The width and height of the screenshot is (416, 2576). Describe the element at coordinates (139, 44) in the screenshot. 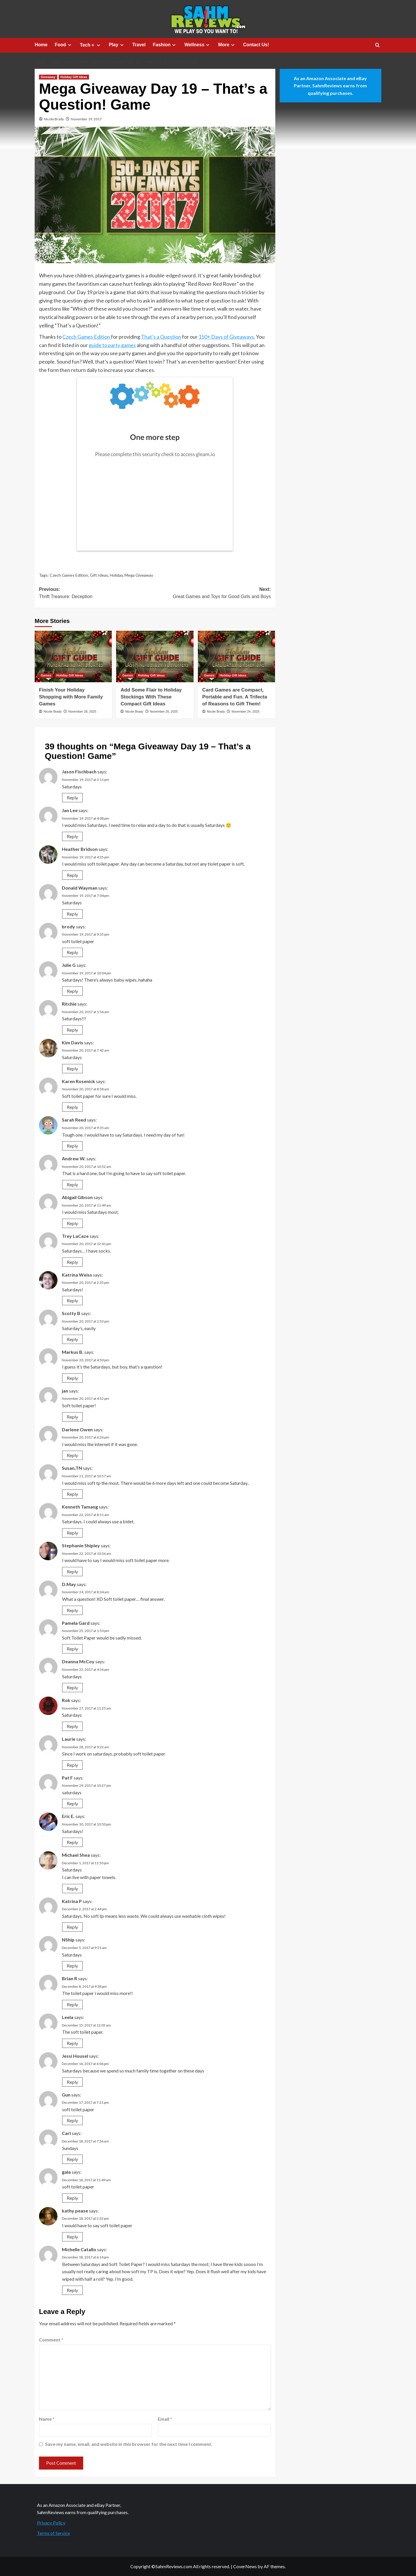

I see `Travel` at that location.